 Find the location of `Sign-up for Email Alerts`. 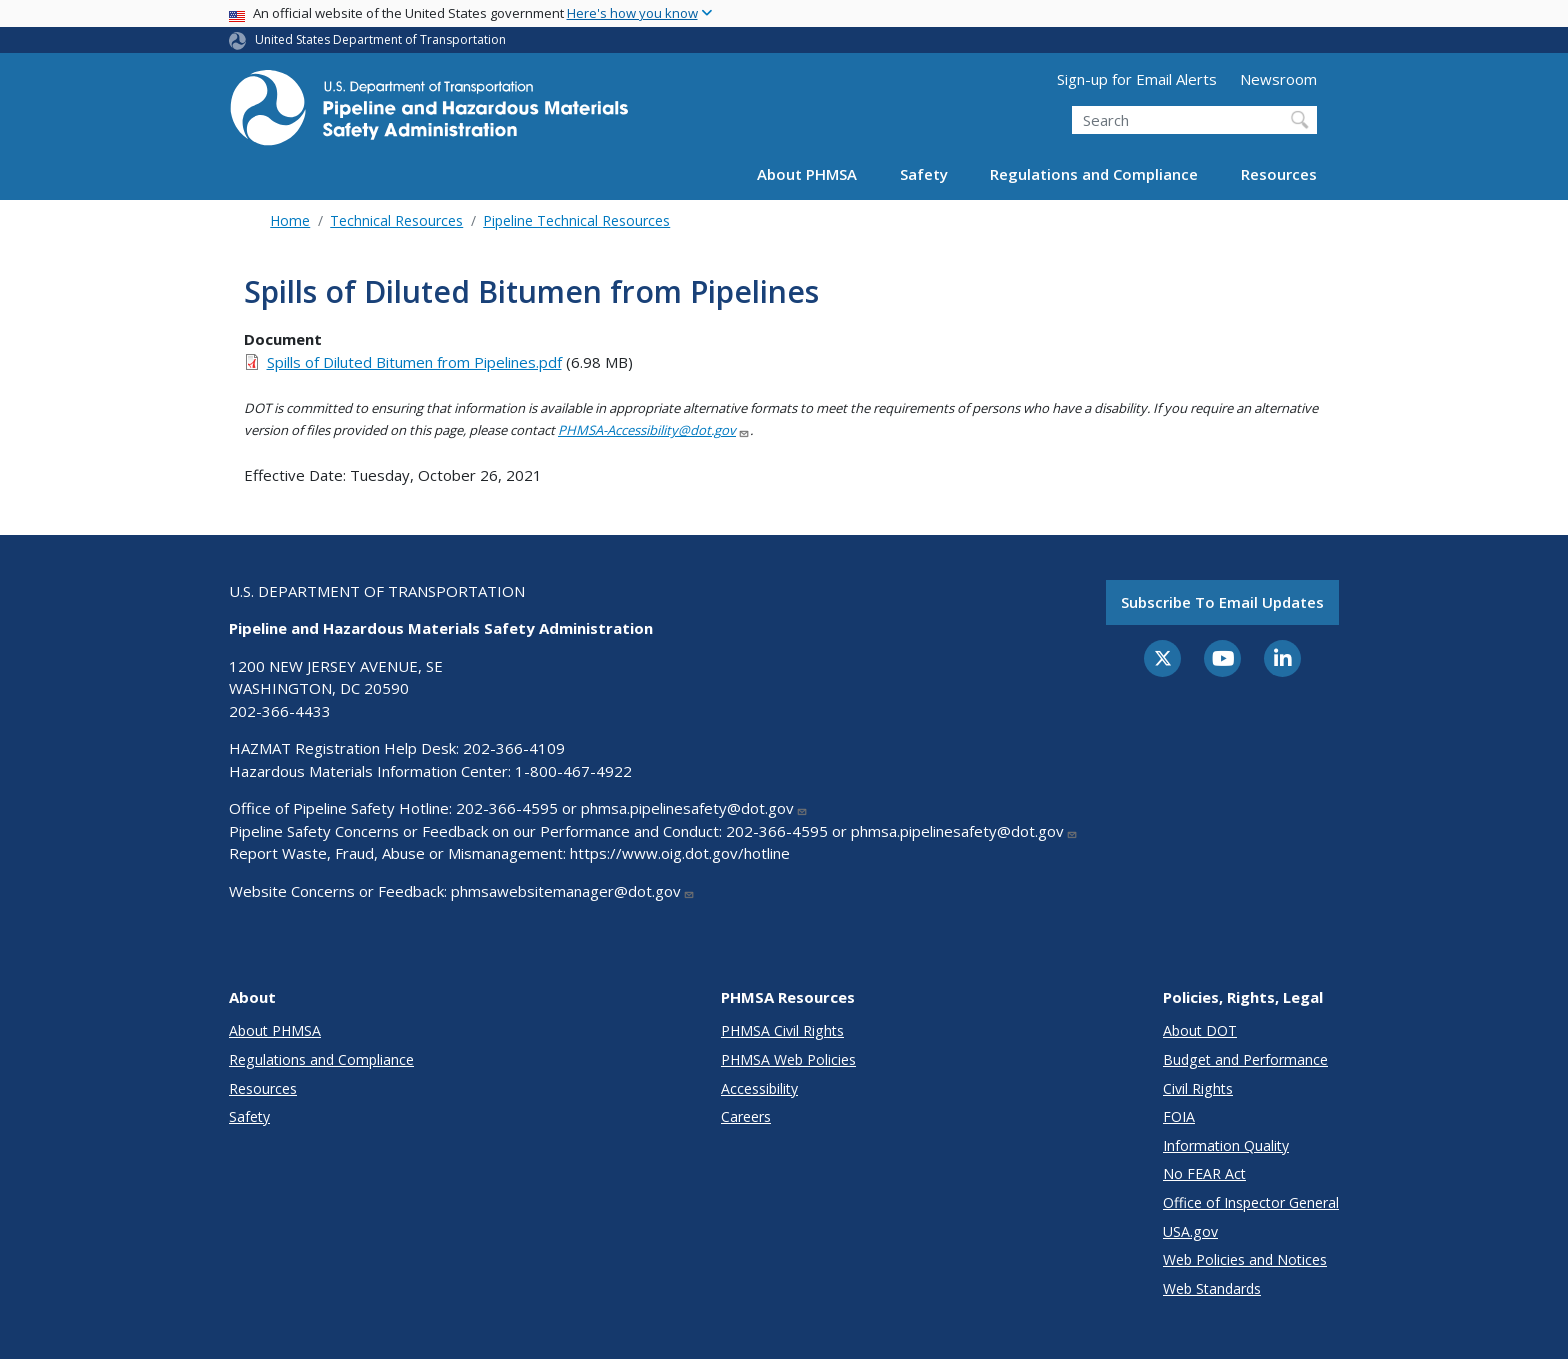

Sign-up for Email Alerts is located at coordinates (1137, 79).